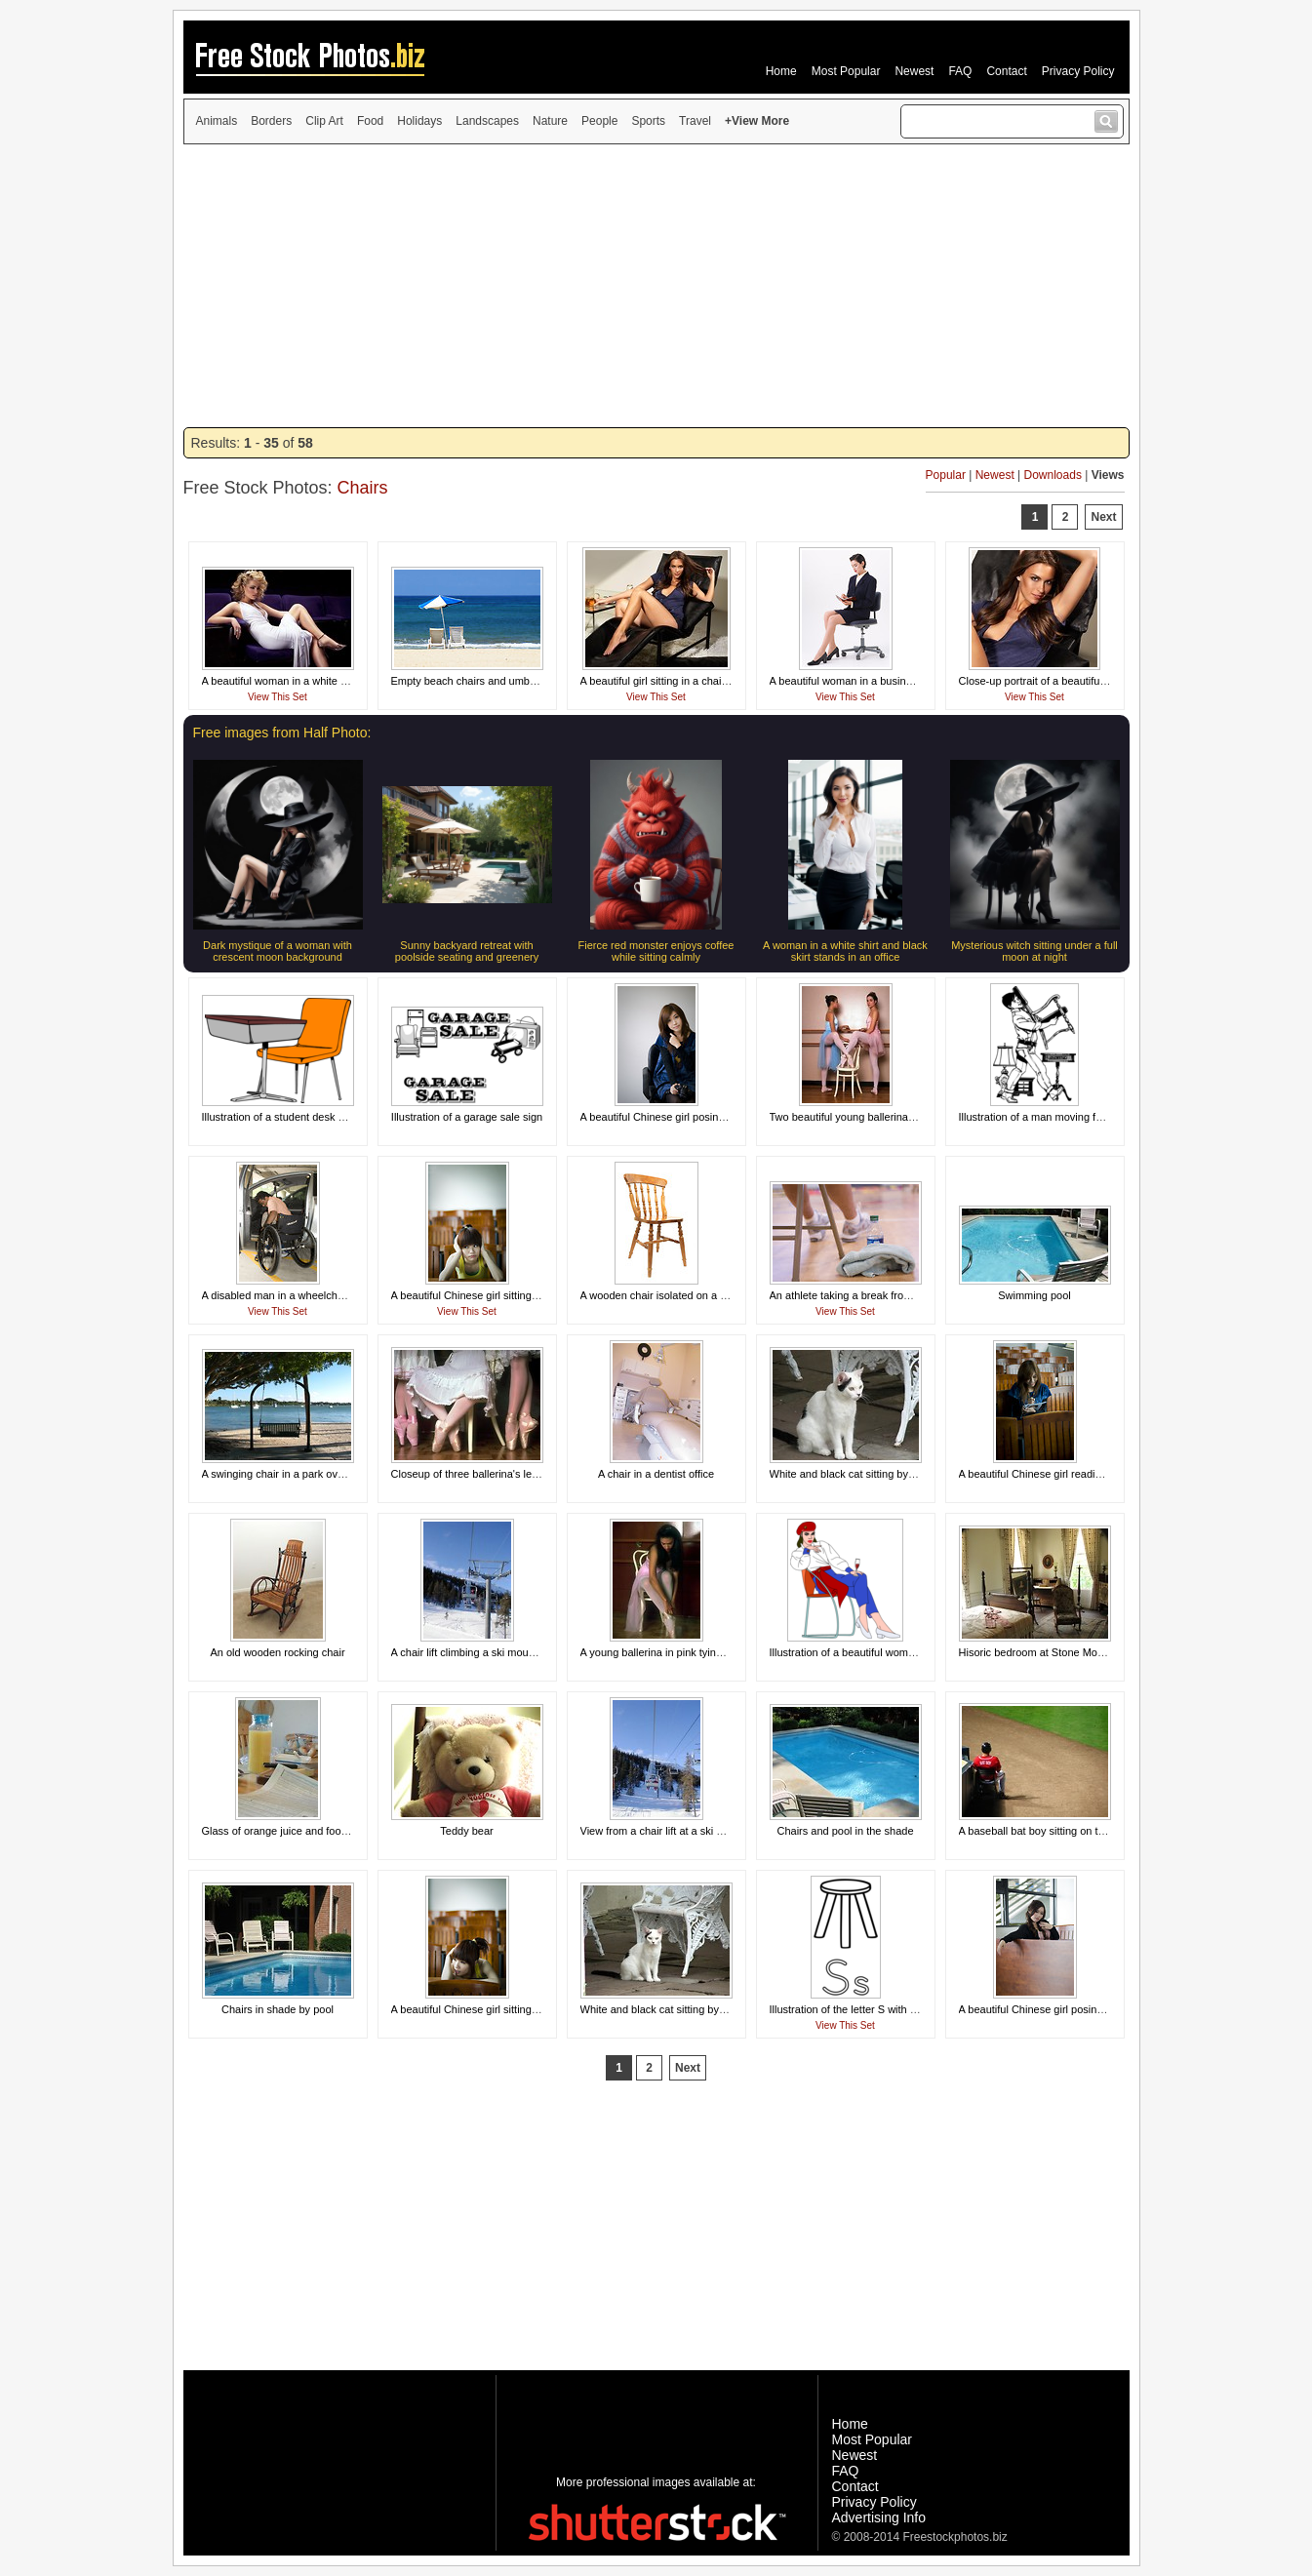 This screenshot has width=1312, height=2576. I want to click on A chair in a dentist office, so click(656, 1474).